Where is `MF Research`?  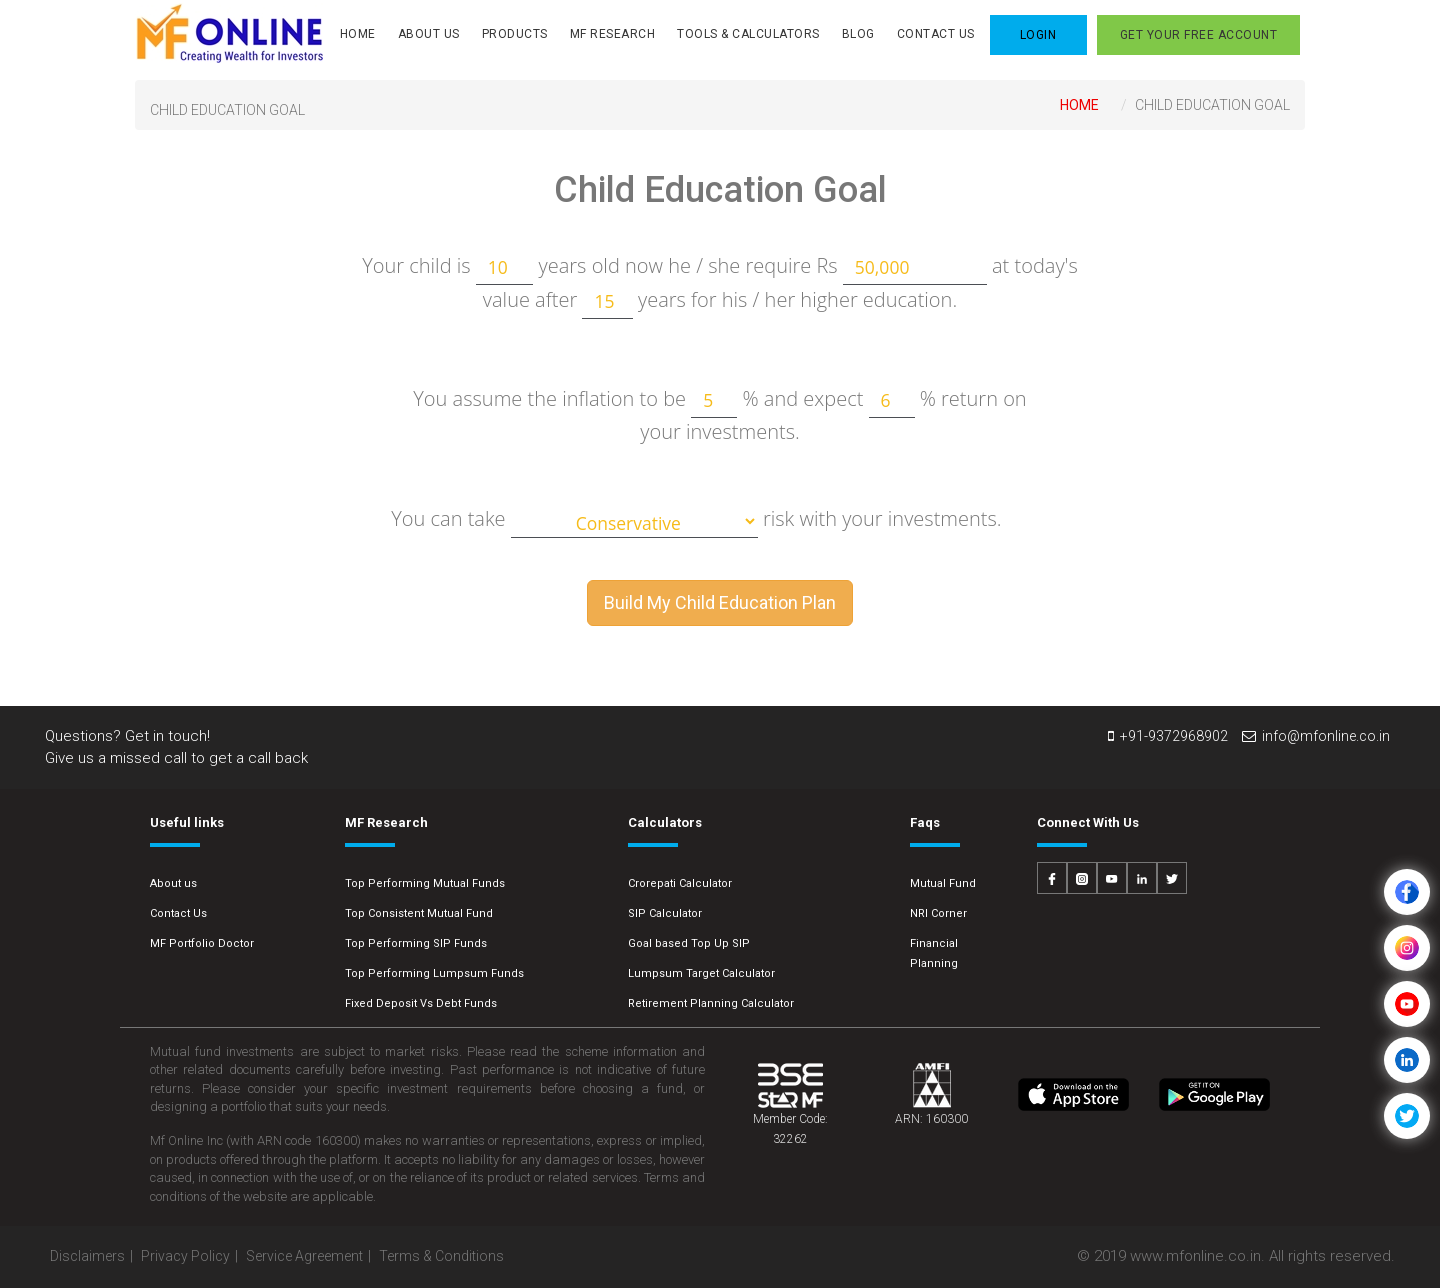
MF Research is located at coordinates (613, 34).